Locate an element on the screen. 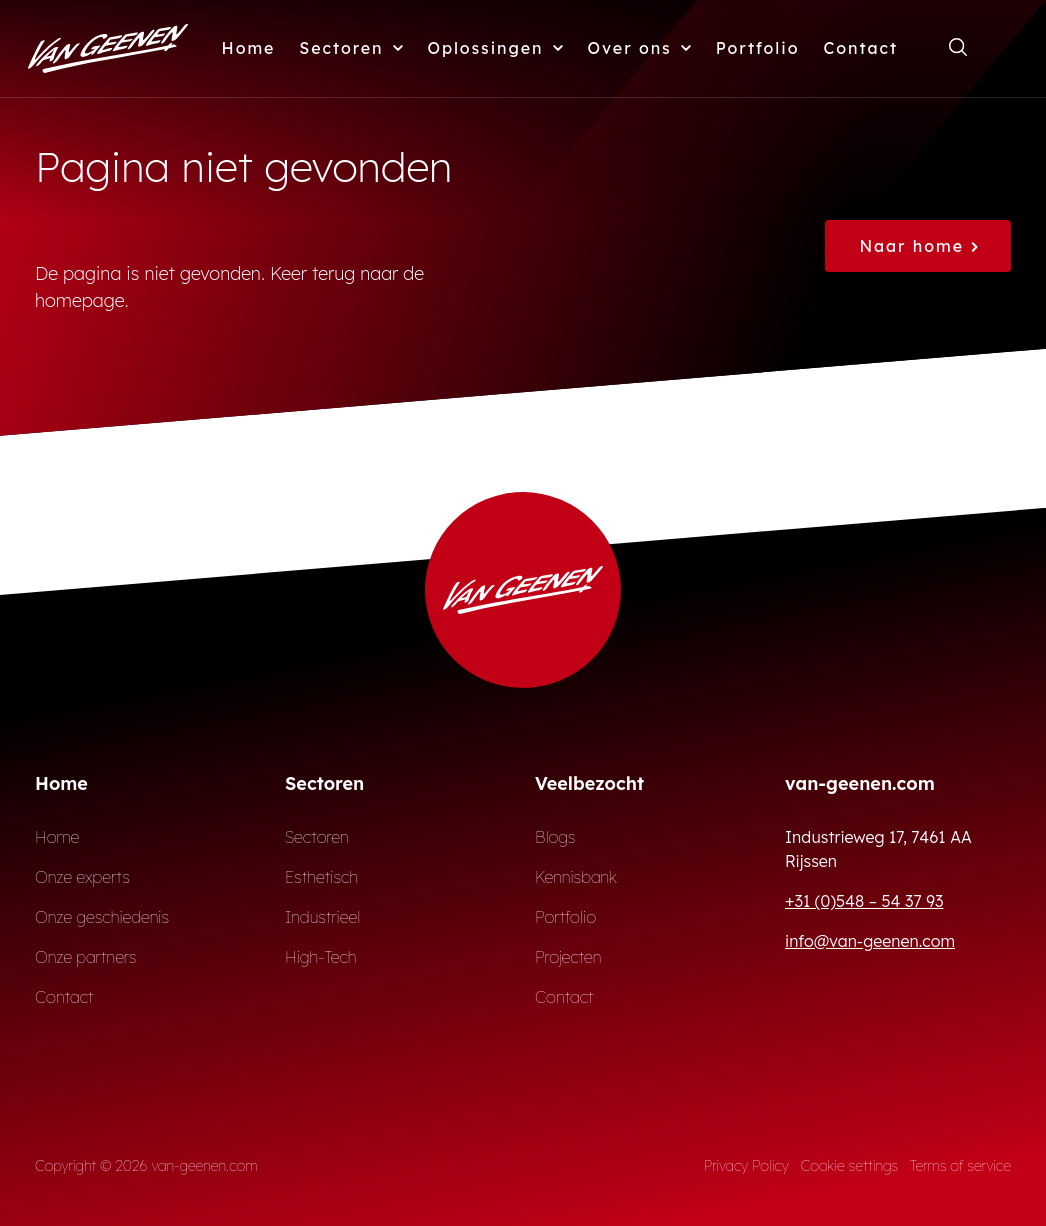  Sectoren is located at coordinates (351, 48).